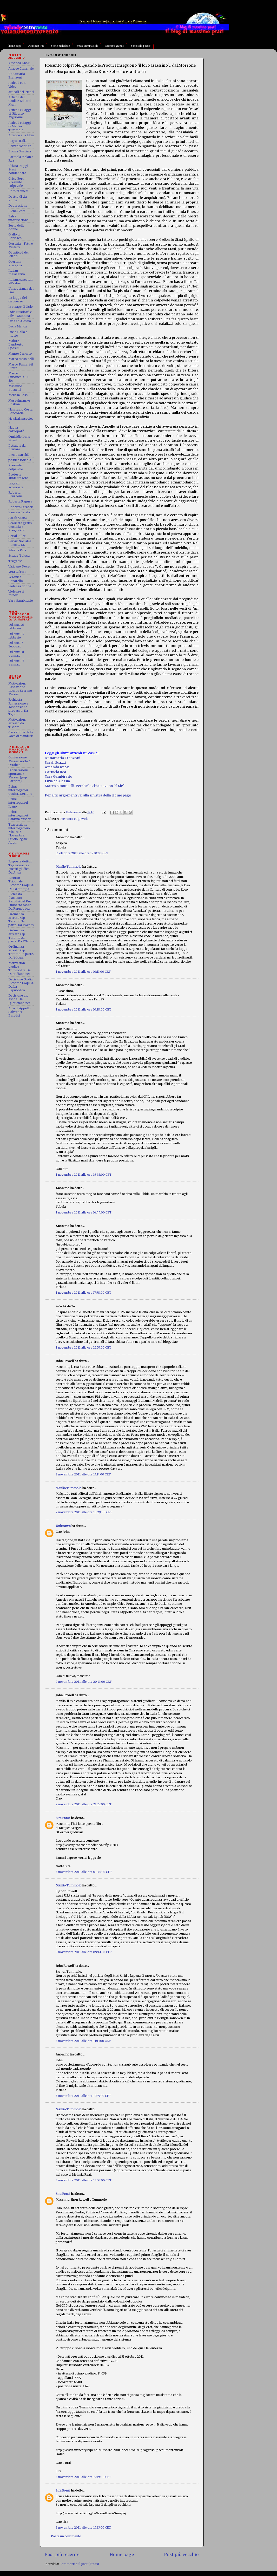  What do you see at coordinates (20, 313) in the screenshot?
I see `Lidia Nusdorfi e Silvio Mannina` at bounding box center [20, 313].